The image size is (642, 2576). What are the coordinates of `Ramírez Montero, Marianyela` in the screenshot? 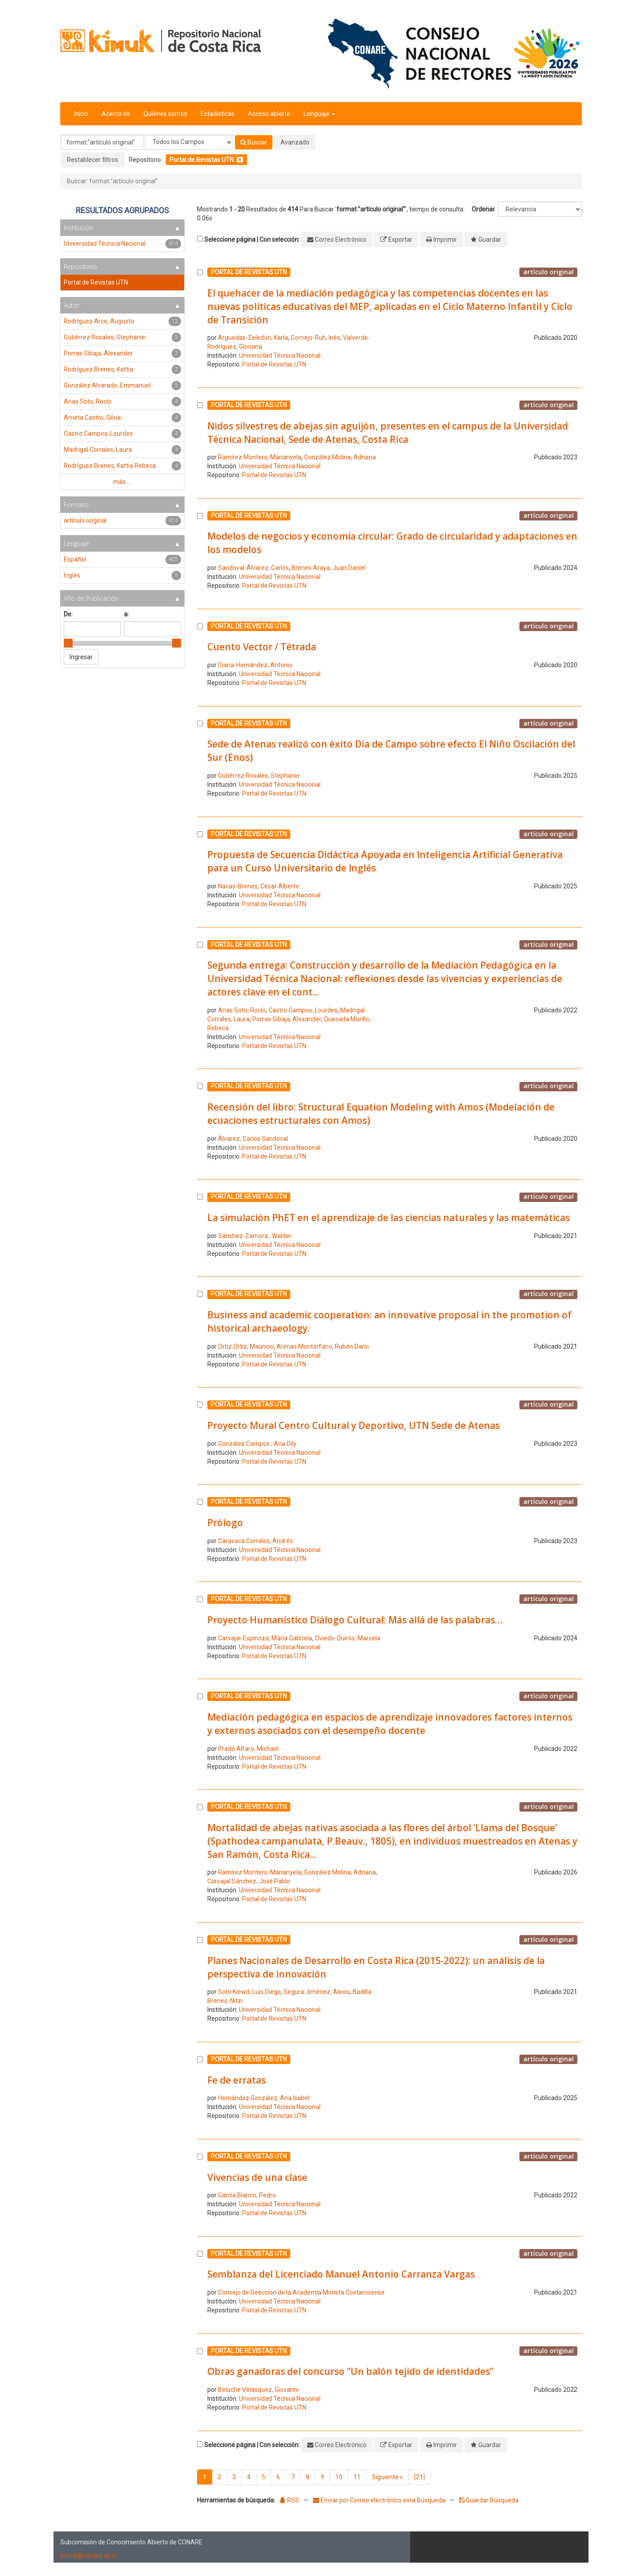 It's located at (259, 457).